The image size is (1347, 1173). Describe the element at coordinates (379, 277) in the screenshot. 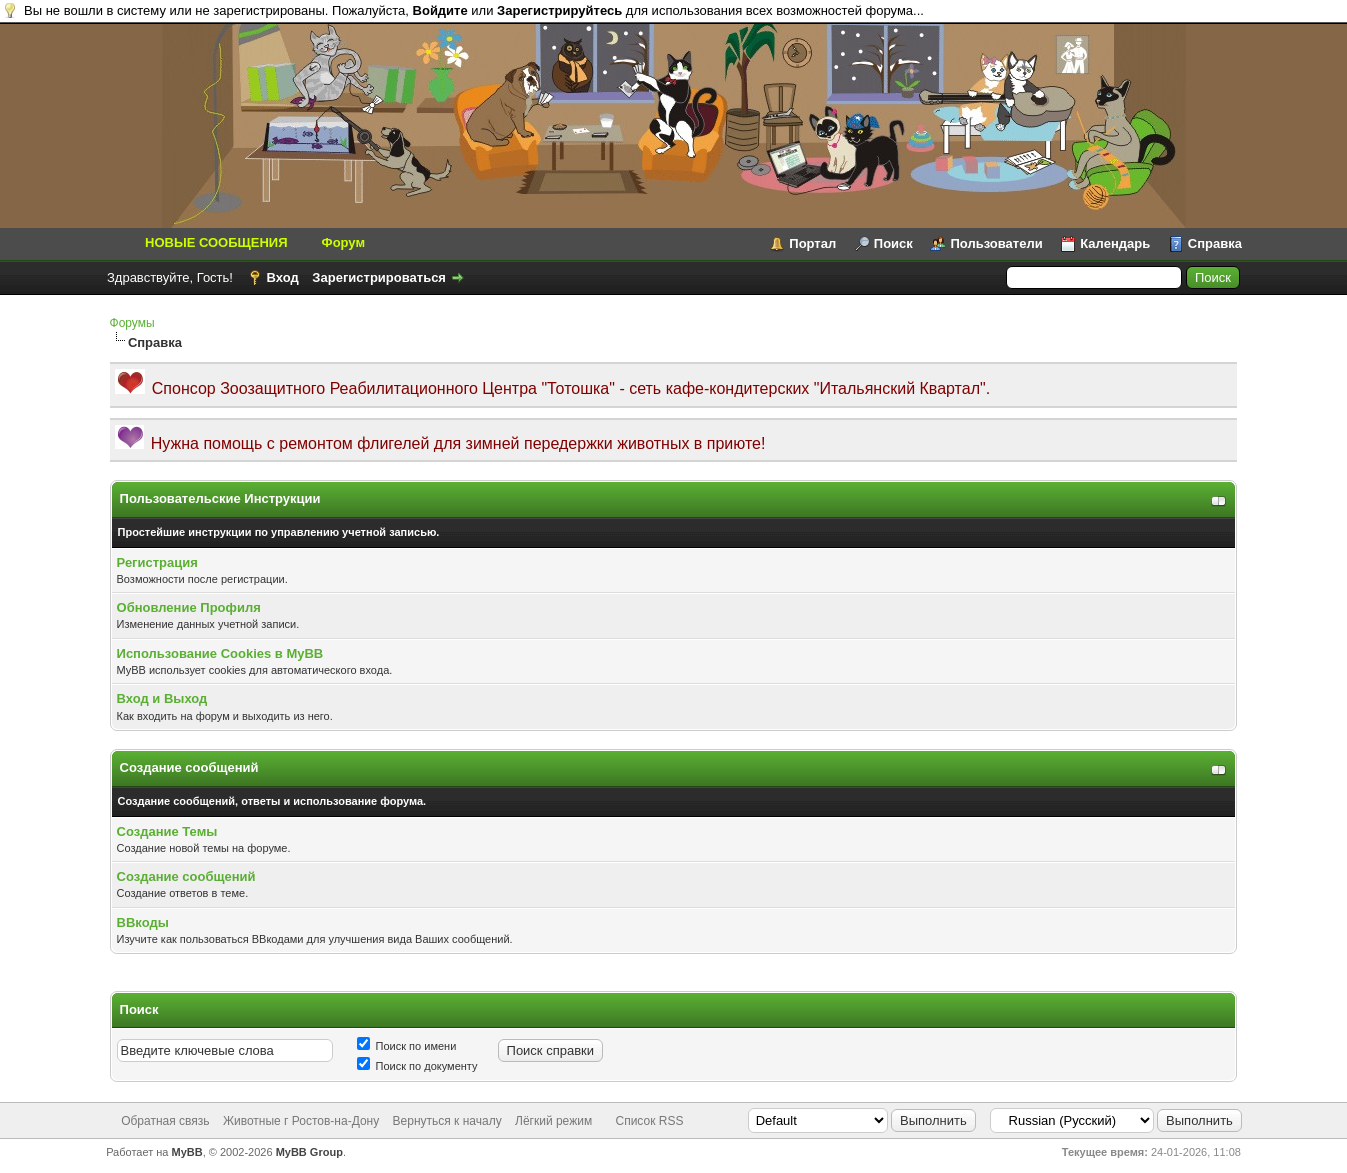

I see `Зарегистрироваться` at that location.